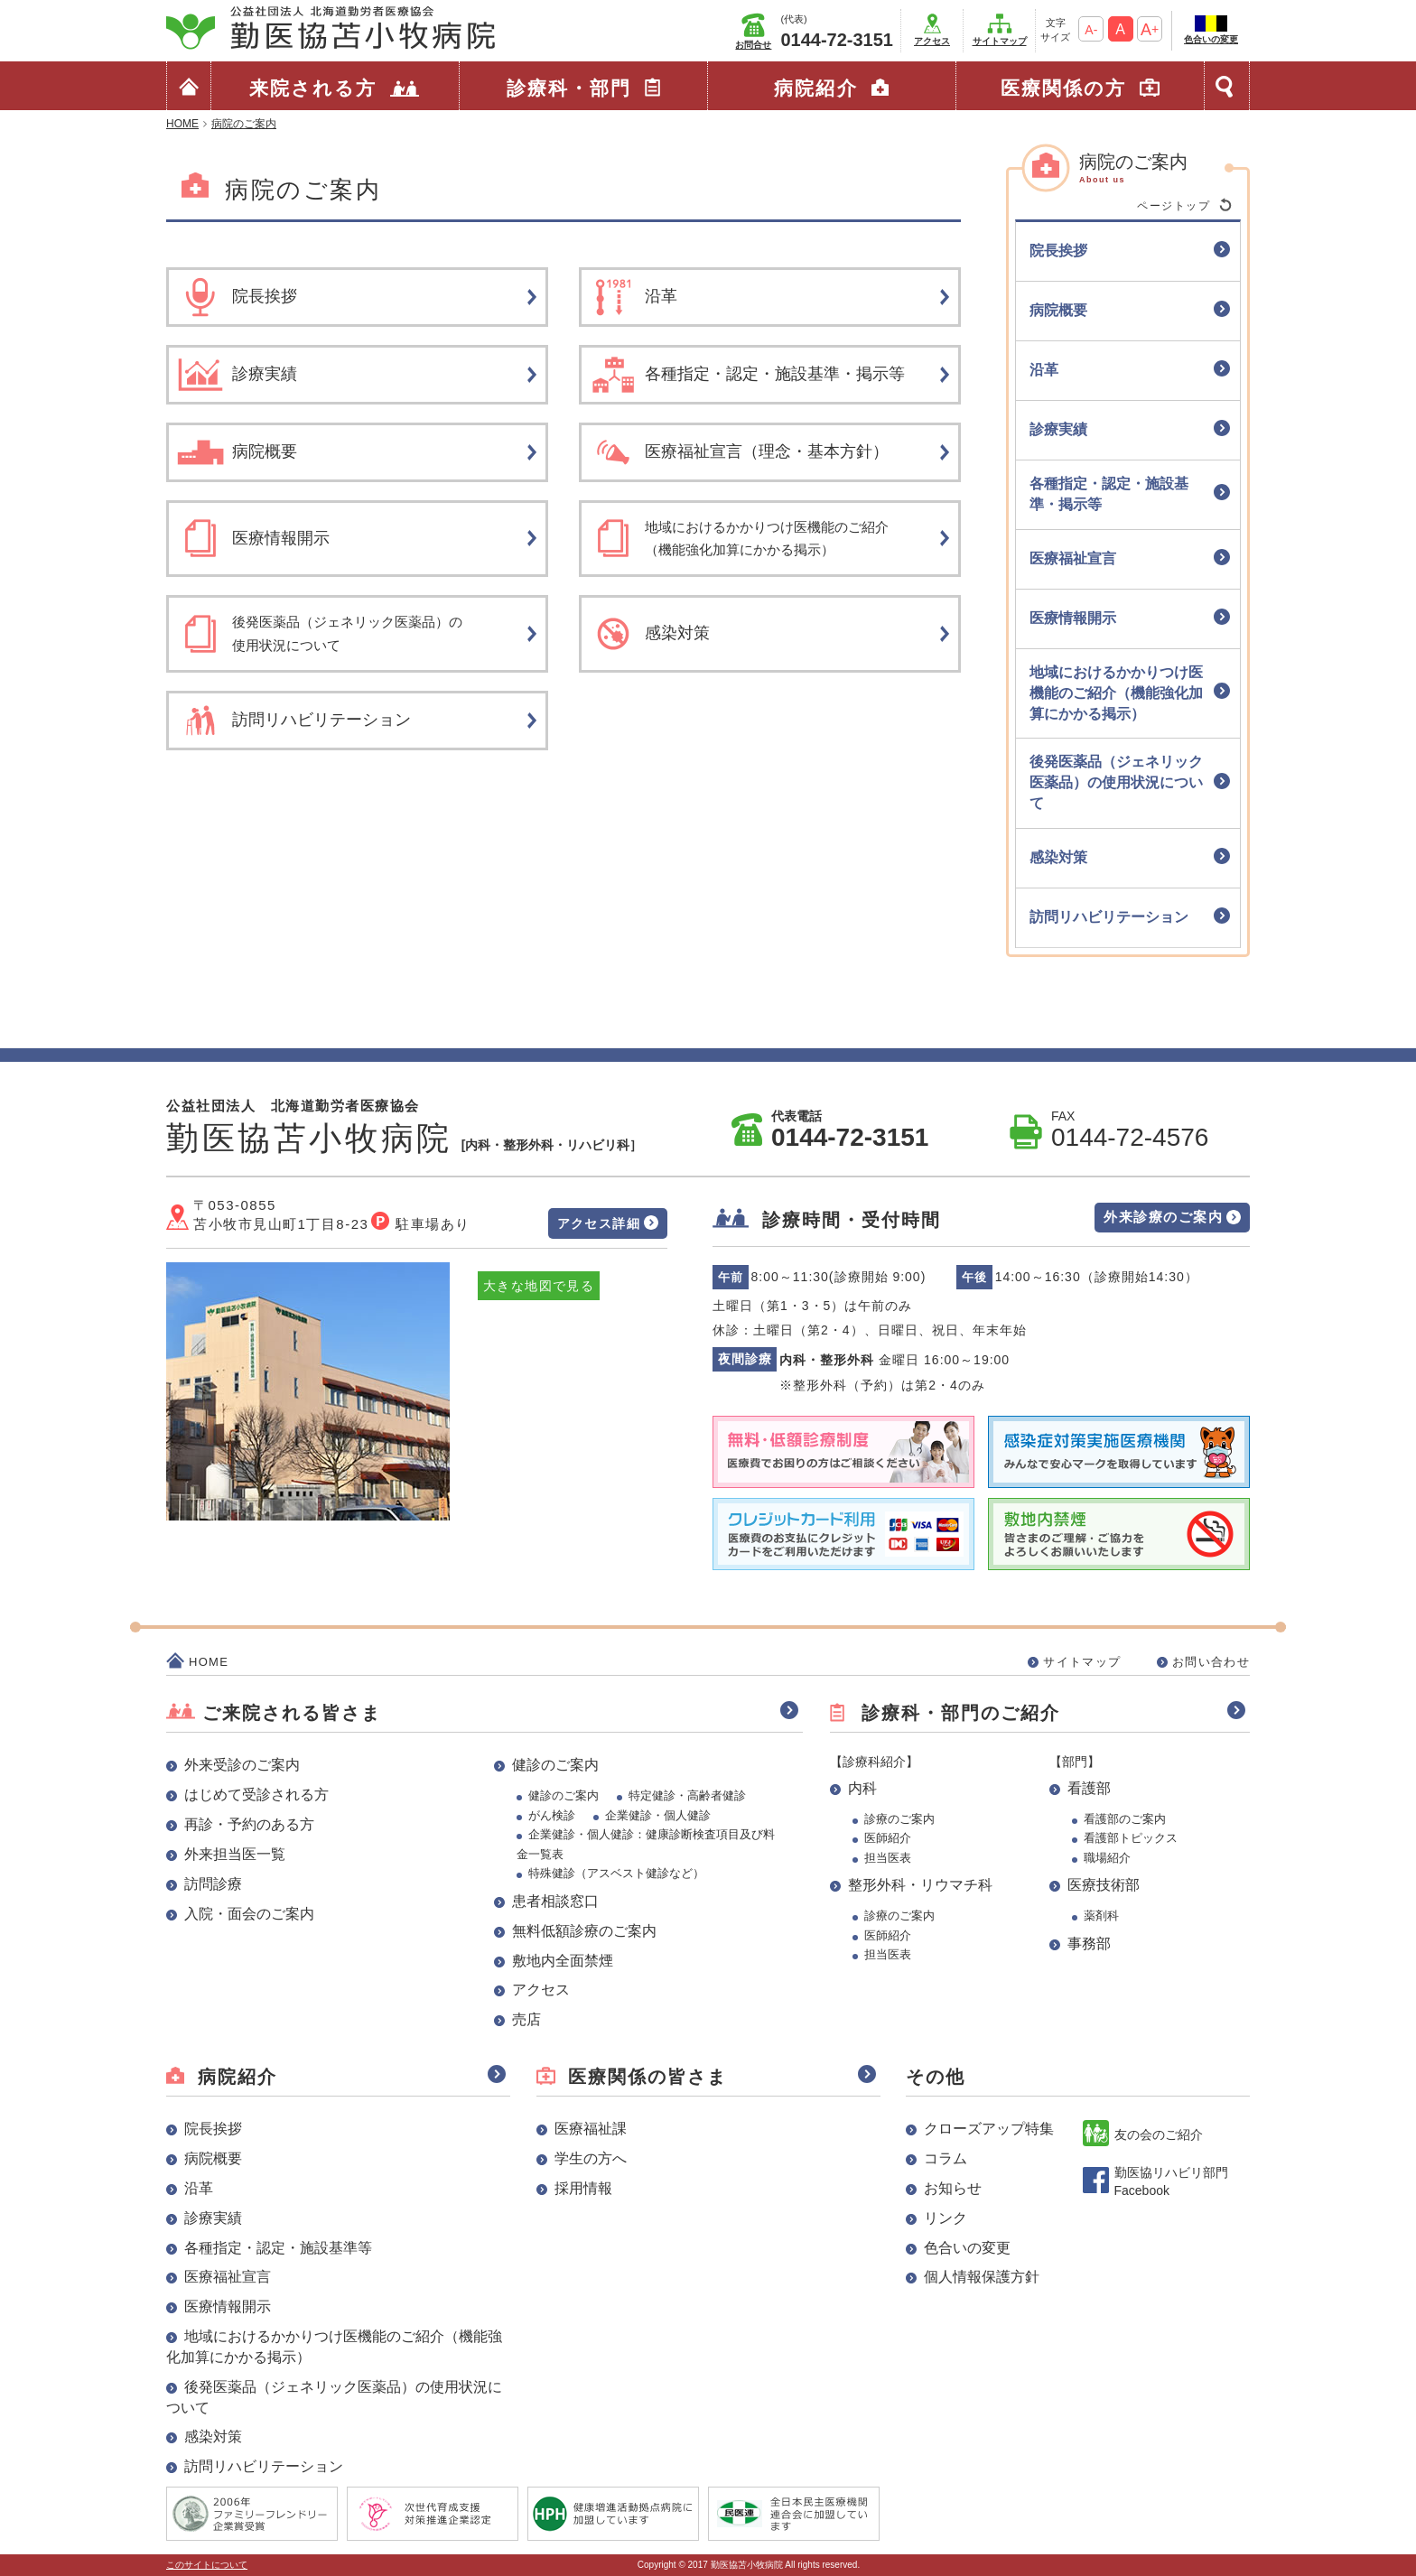  What do you see at coordinates (234, 1854) in the screenshot?
I see `外来担当医一覧` at bounding box center [234, 1854].